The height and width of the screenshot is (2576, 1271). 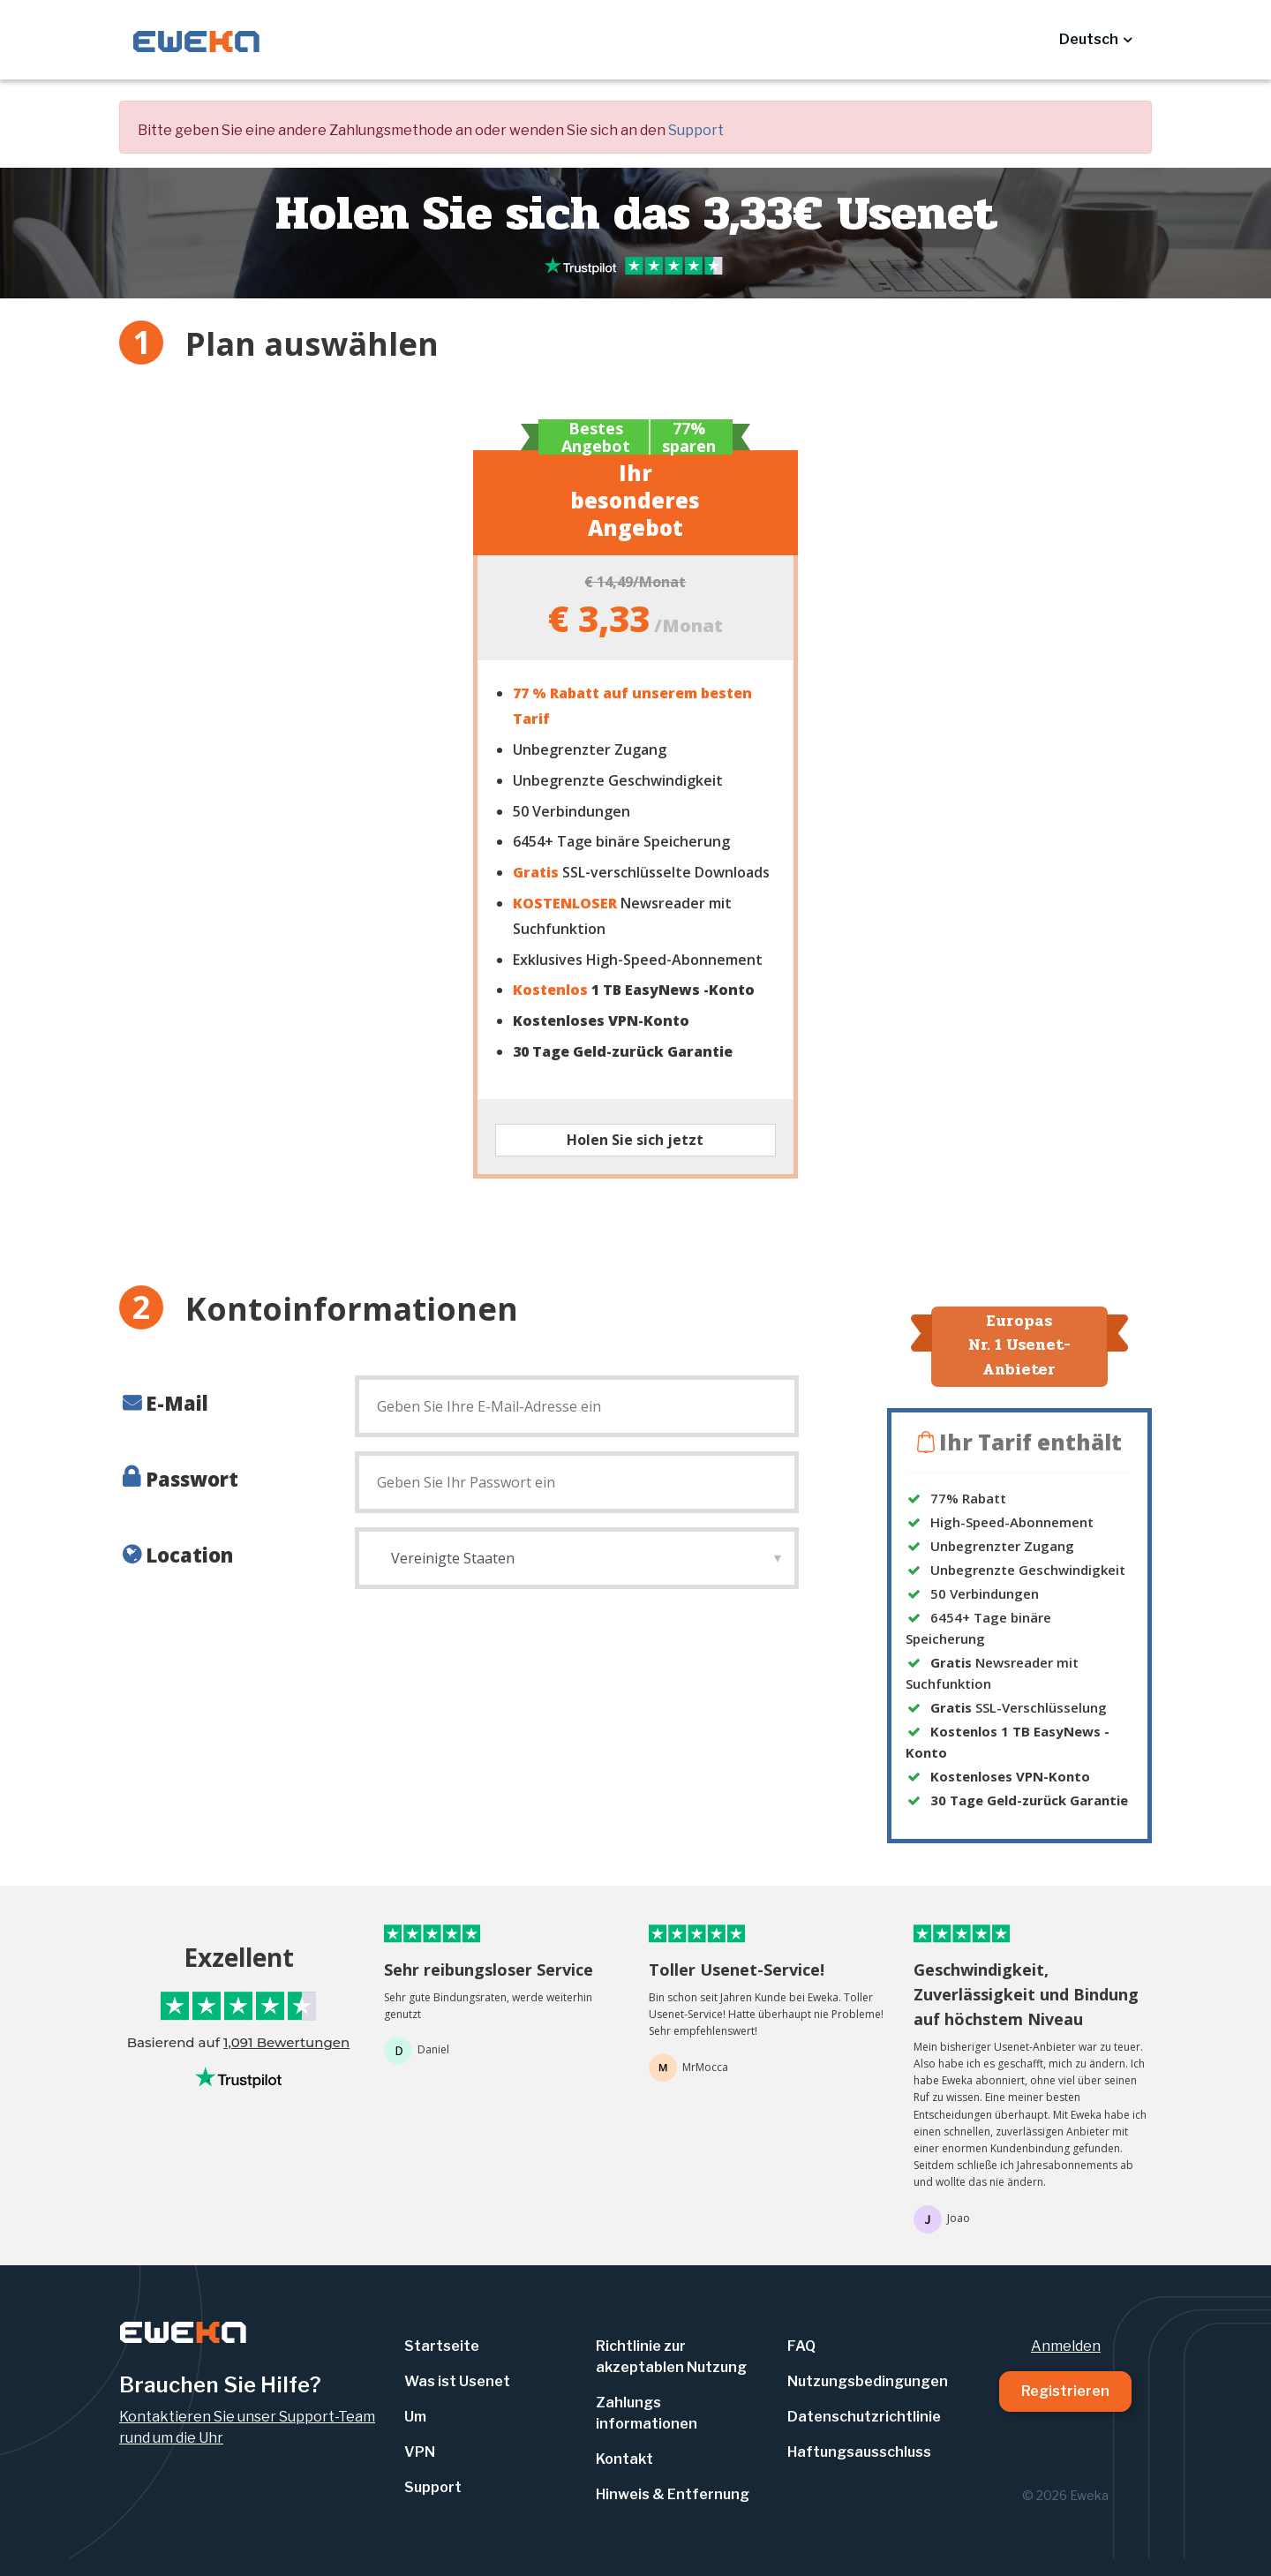 What do you see at coordinates (867, 2381) in the screenshot?
I see `Nutzungsbedingungen` at bounding box center [867, 2381].